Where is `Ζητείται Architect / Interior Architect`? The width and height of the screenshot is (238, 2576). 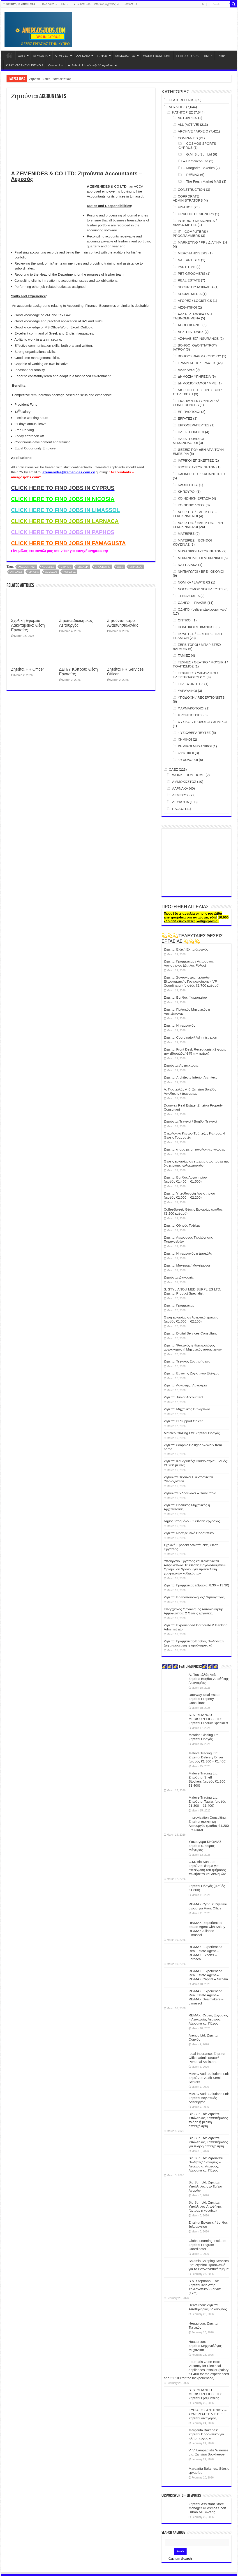 Ζητείται Architect / Interior Architect is located at coordinates (190, 1077).